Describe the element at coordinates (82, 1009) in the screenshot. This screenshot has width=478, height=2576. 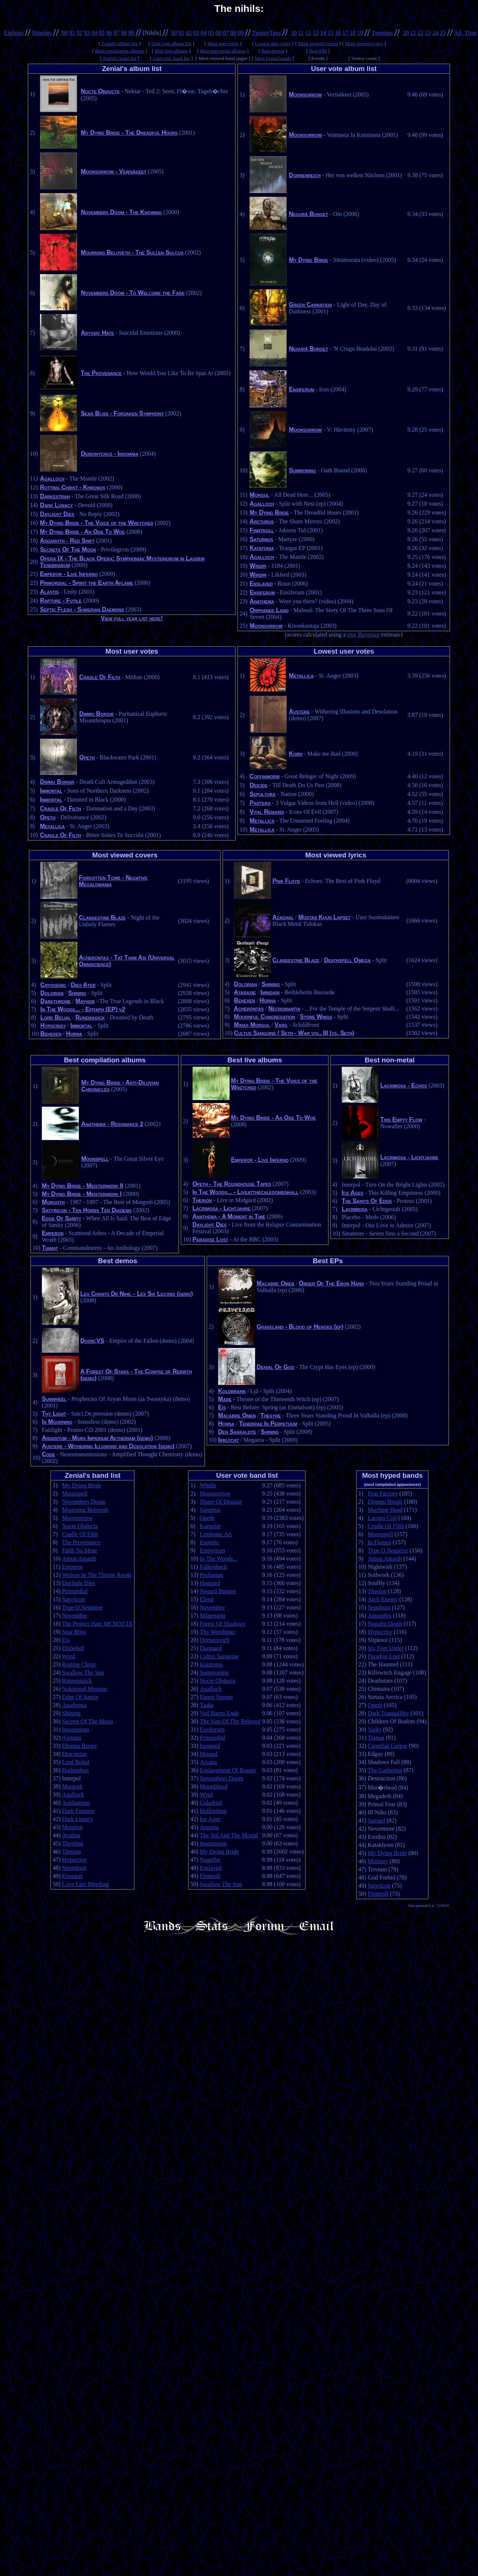
I see `In The Woods... - Epitaph (EP) v2` at that location.